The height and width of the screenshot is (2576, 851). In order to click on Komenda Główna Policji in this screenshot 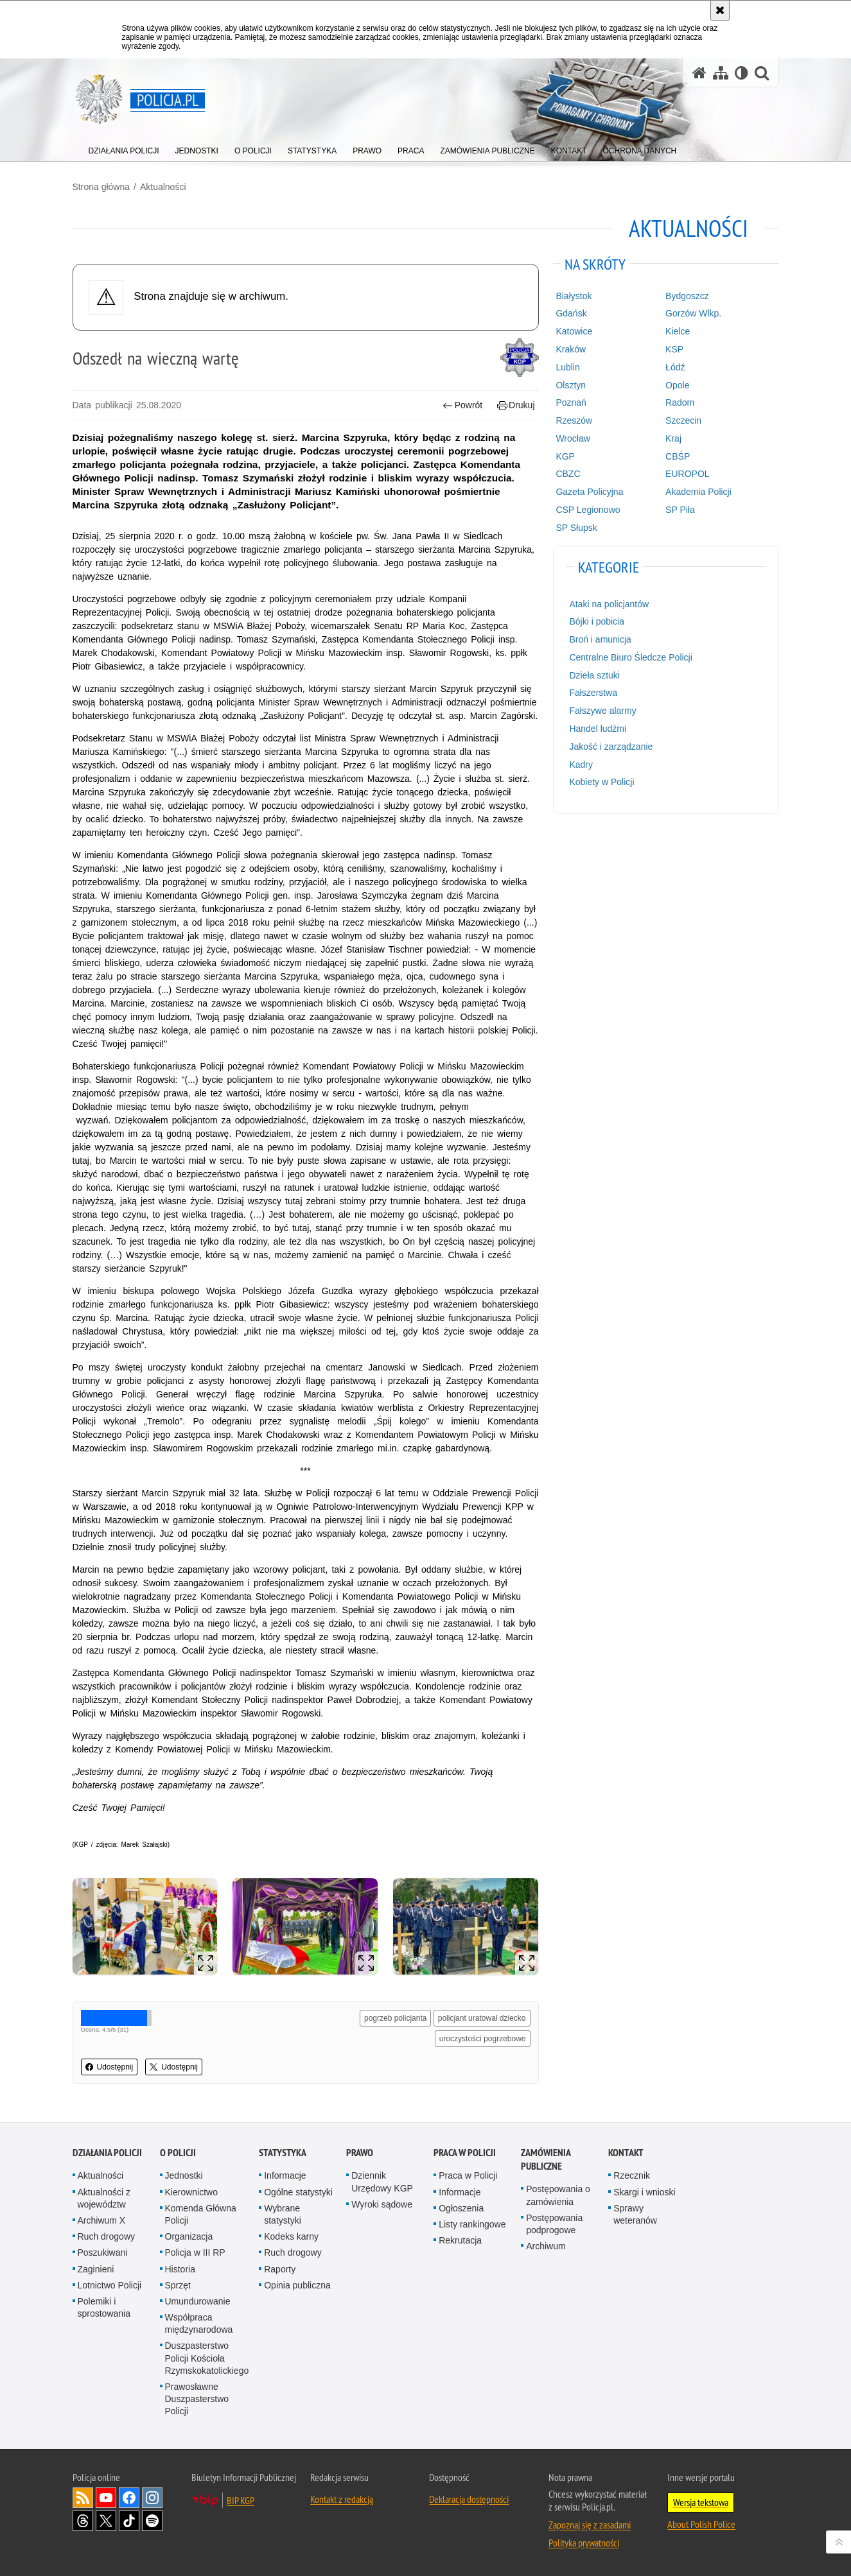, I will do `click(200, 2214)`.